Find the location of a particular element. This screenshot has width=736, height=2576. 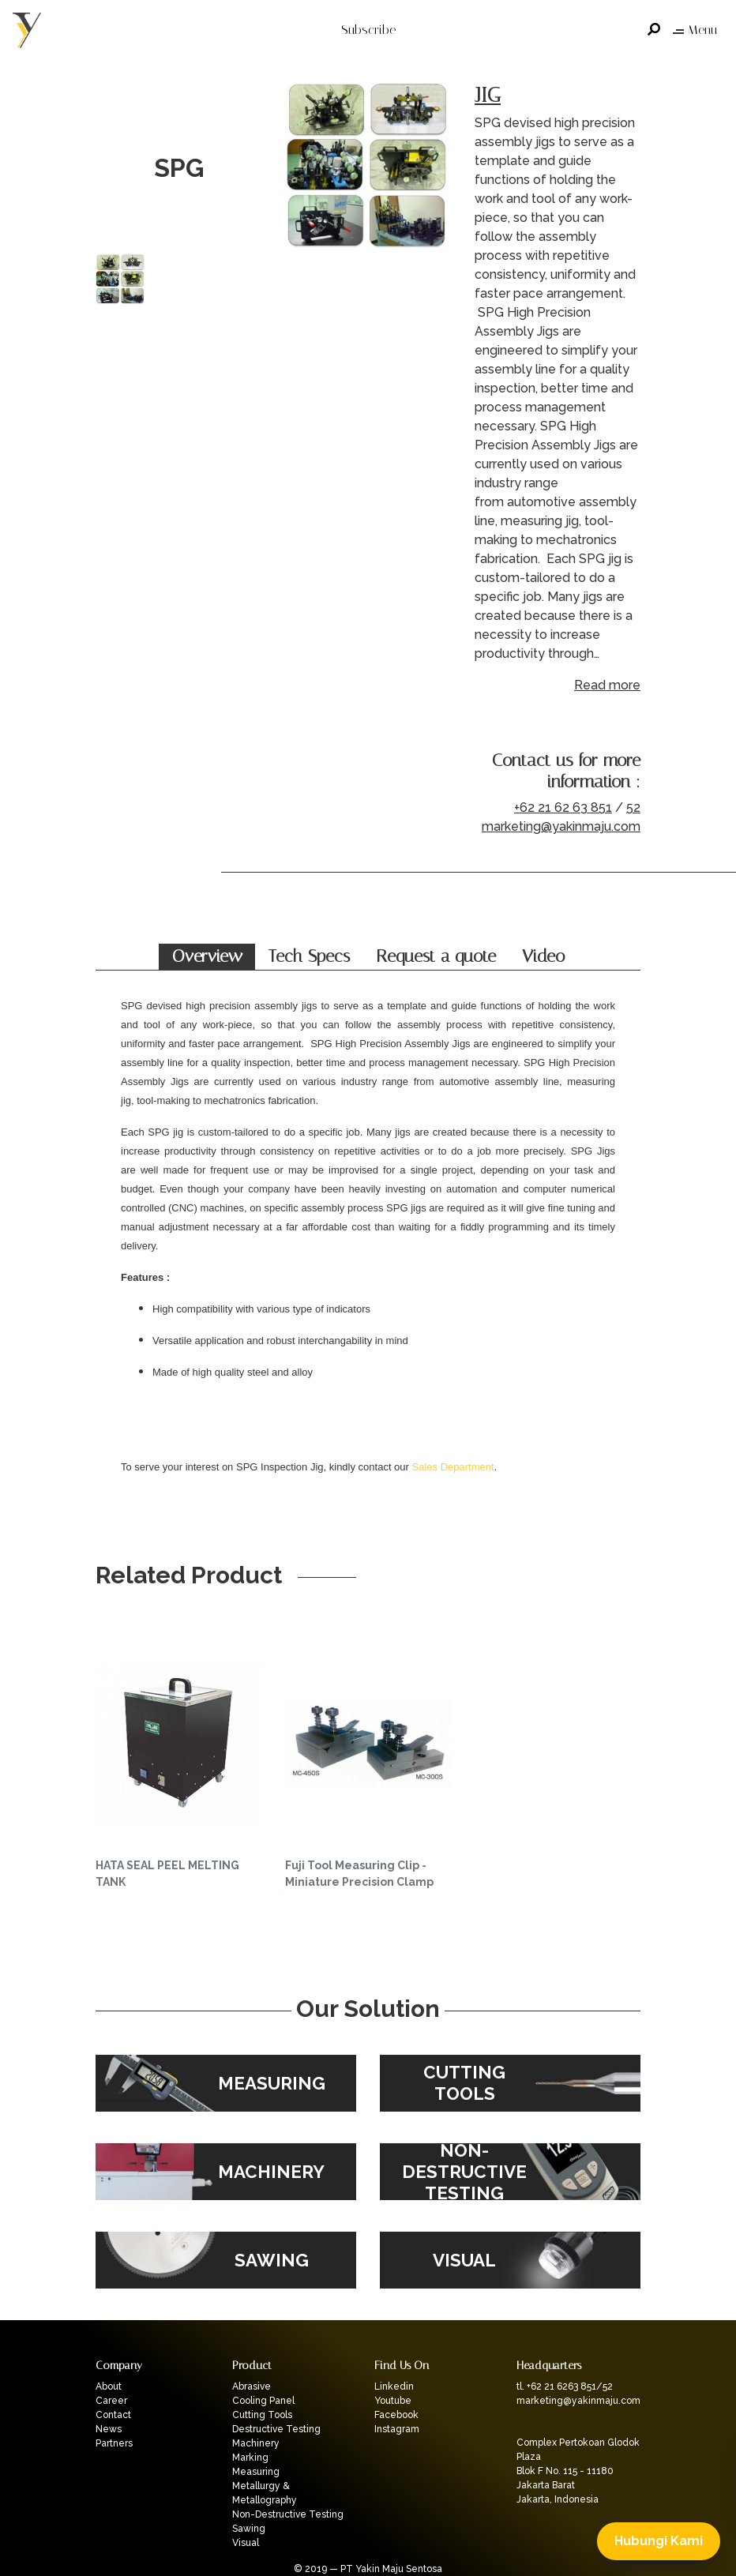

Read more is located at coordinates (607, 685).